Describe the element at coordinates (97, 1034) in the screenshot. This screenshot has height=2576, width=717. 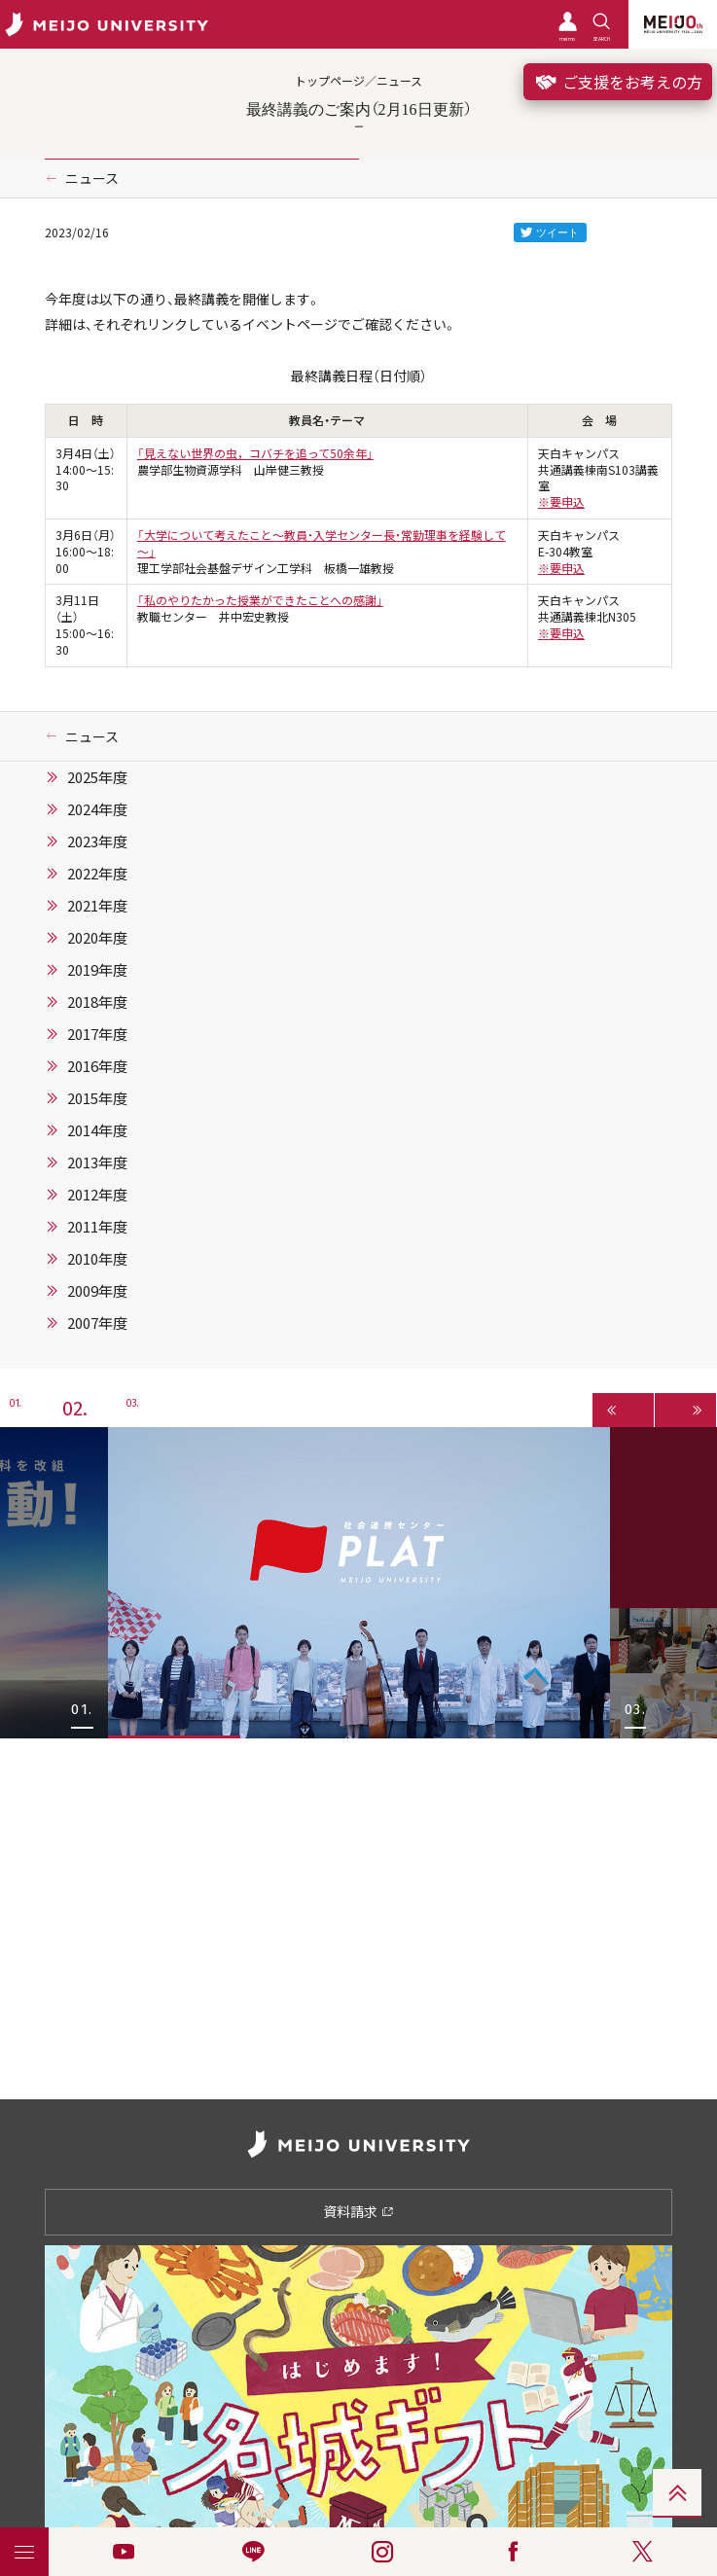
I see `2017年度` at that location.